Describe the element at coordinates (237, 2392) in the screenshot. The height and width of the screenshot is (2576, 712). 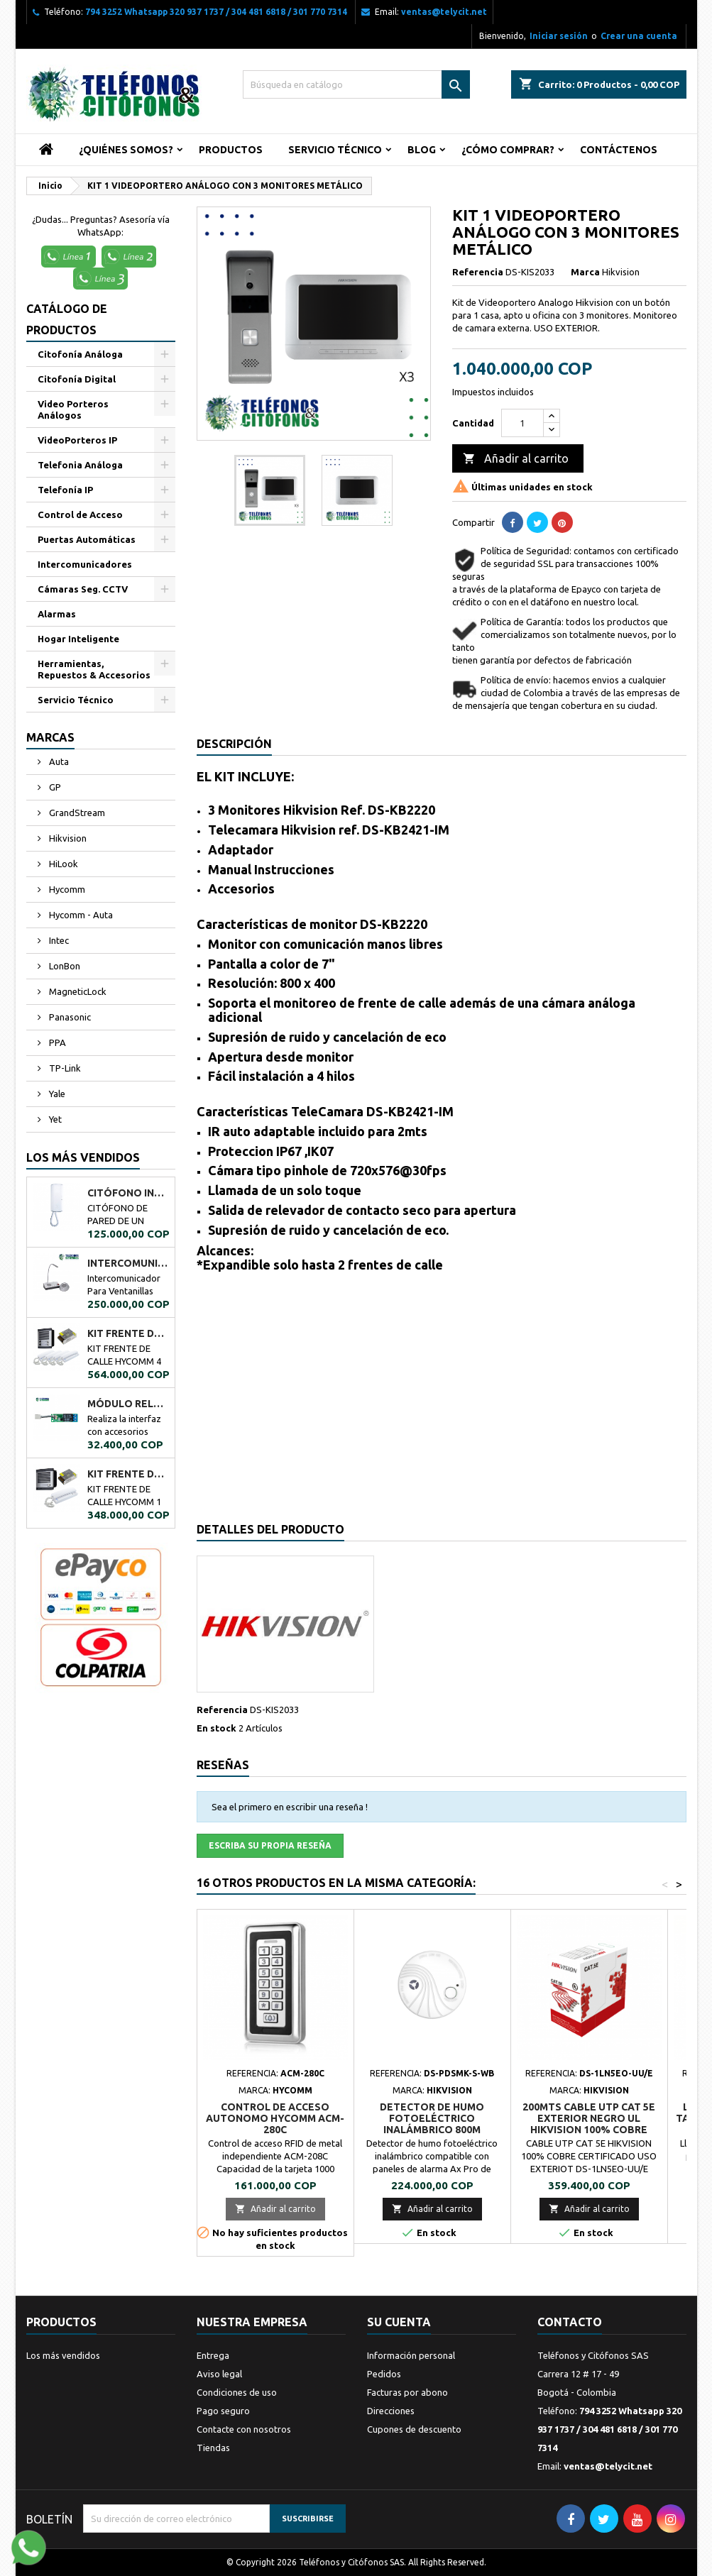
I see `Condiciones de uso` at that location.